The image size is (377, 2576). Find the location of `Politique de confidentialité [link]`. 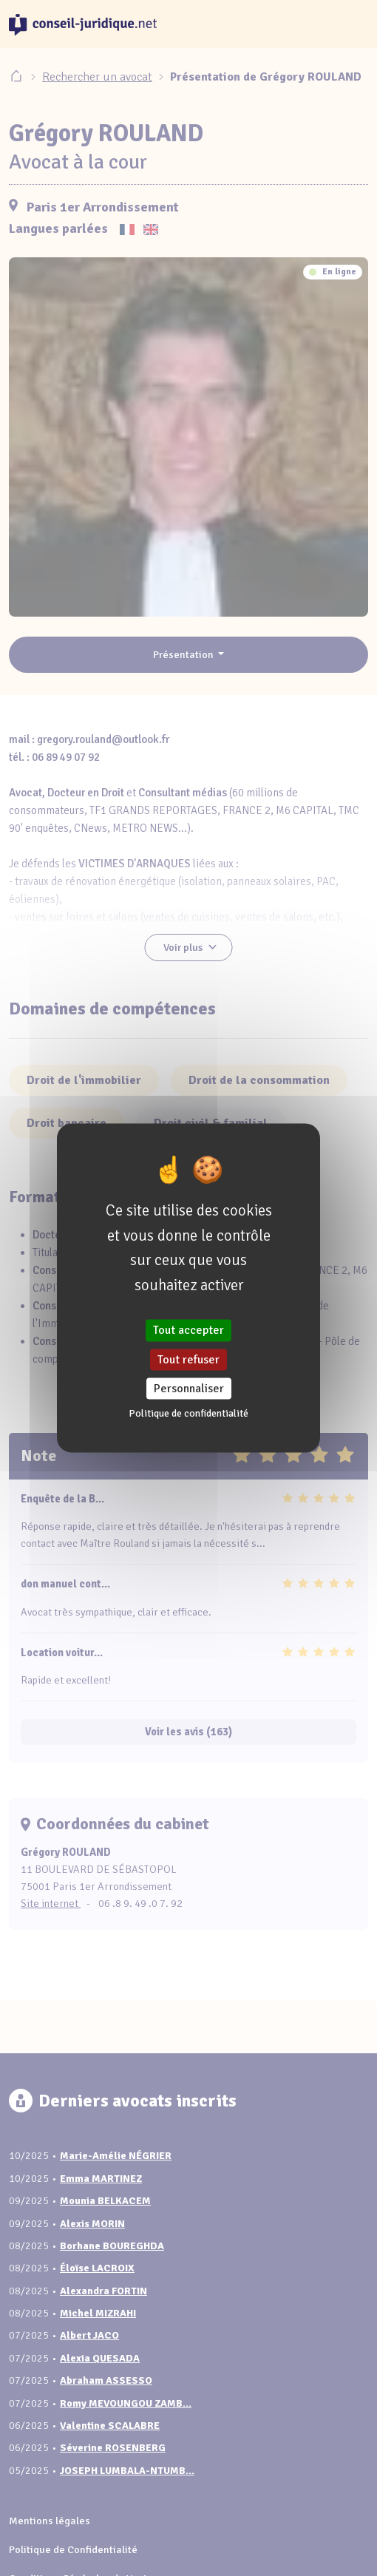

Politique de confidentialité [link] is located at coordinates (188, 1412).